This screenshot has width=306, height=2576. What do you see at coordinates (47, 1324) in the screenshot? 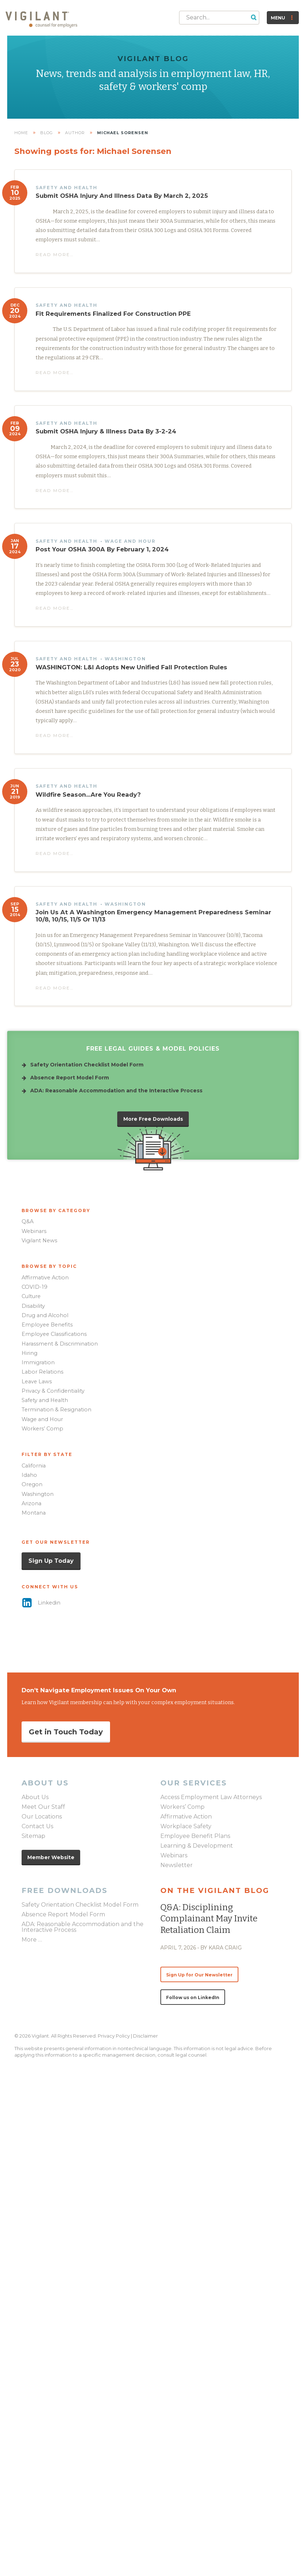
I see `Employee Benefits` at bounding box center [47, 1324].